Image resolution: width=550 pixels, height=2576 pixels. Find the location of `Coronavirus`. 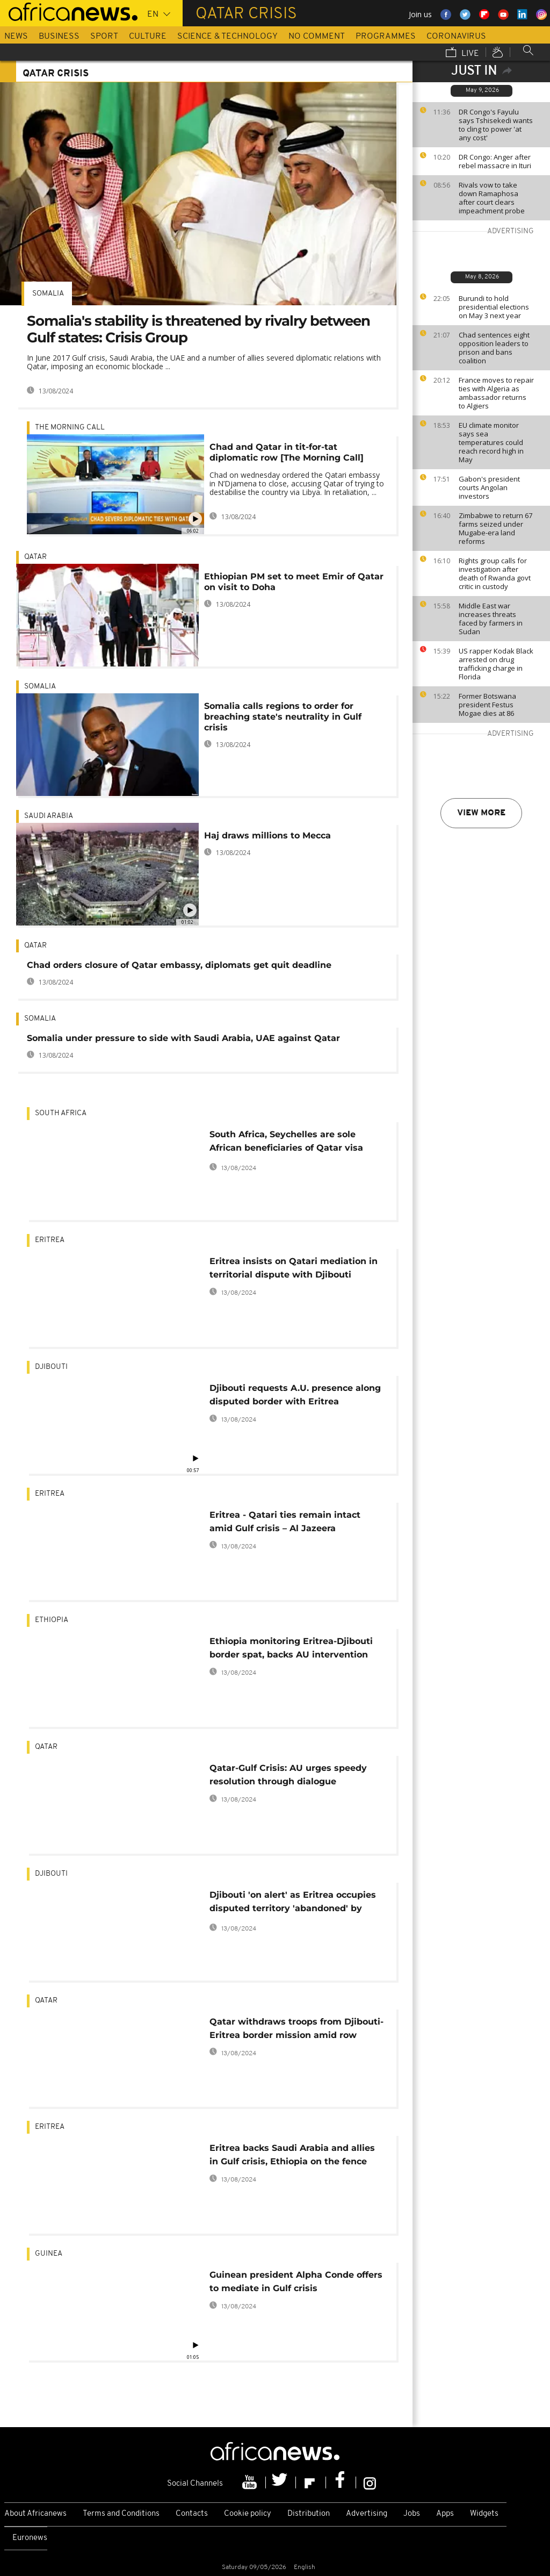

Coronavirus is located at coordinates (456, 36).